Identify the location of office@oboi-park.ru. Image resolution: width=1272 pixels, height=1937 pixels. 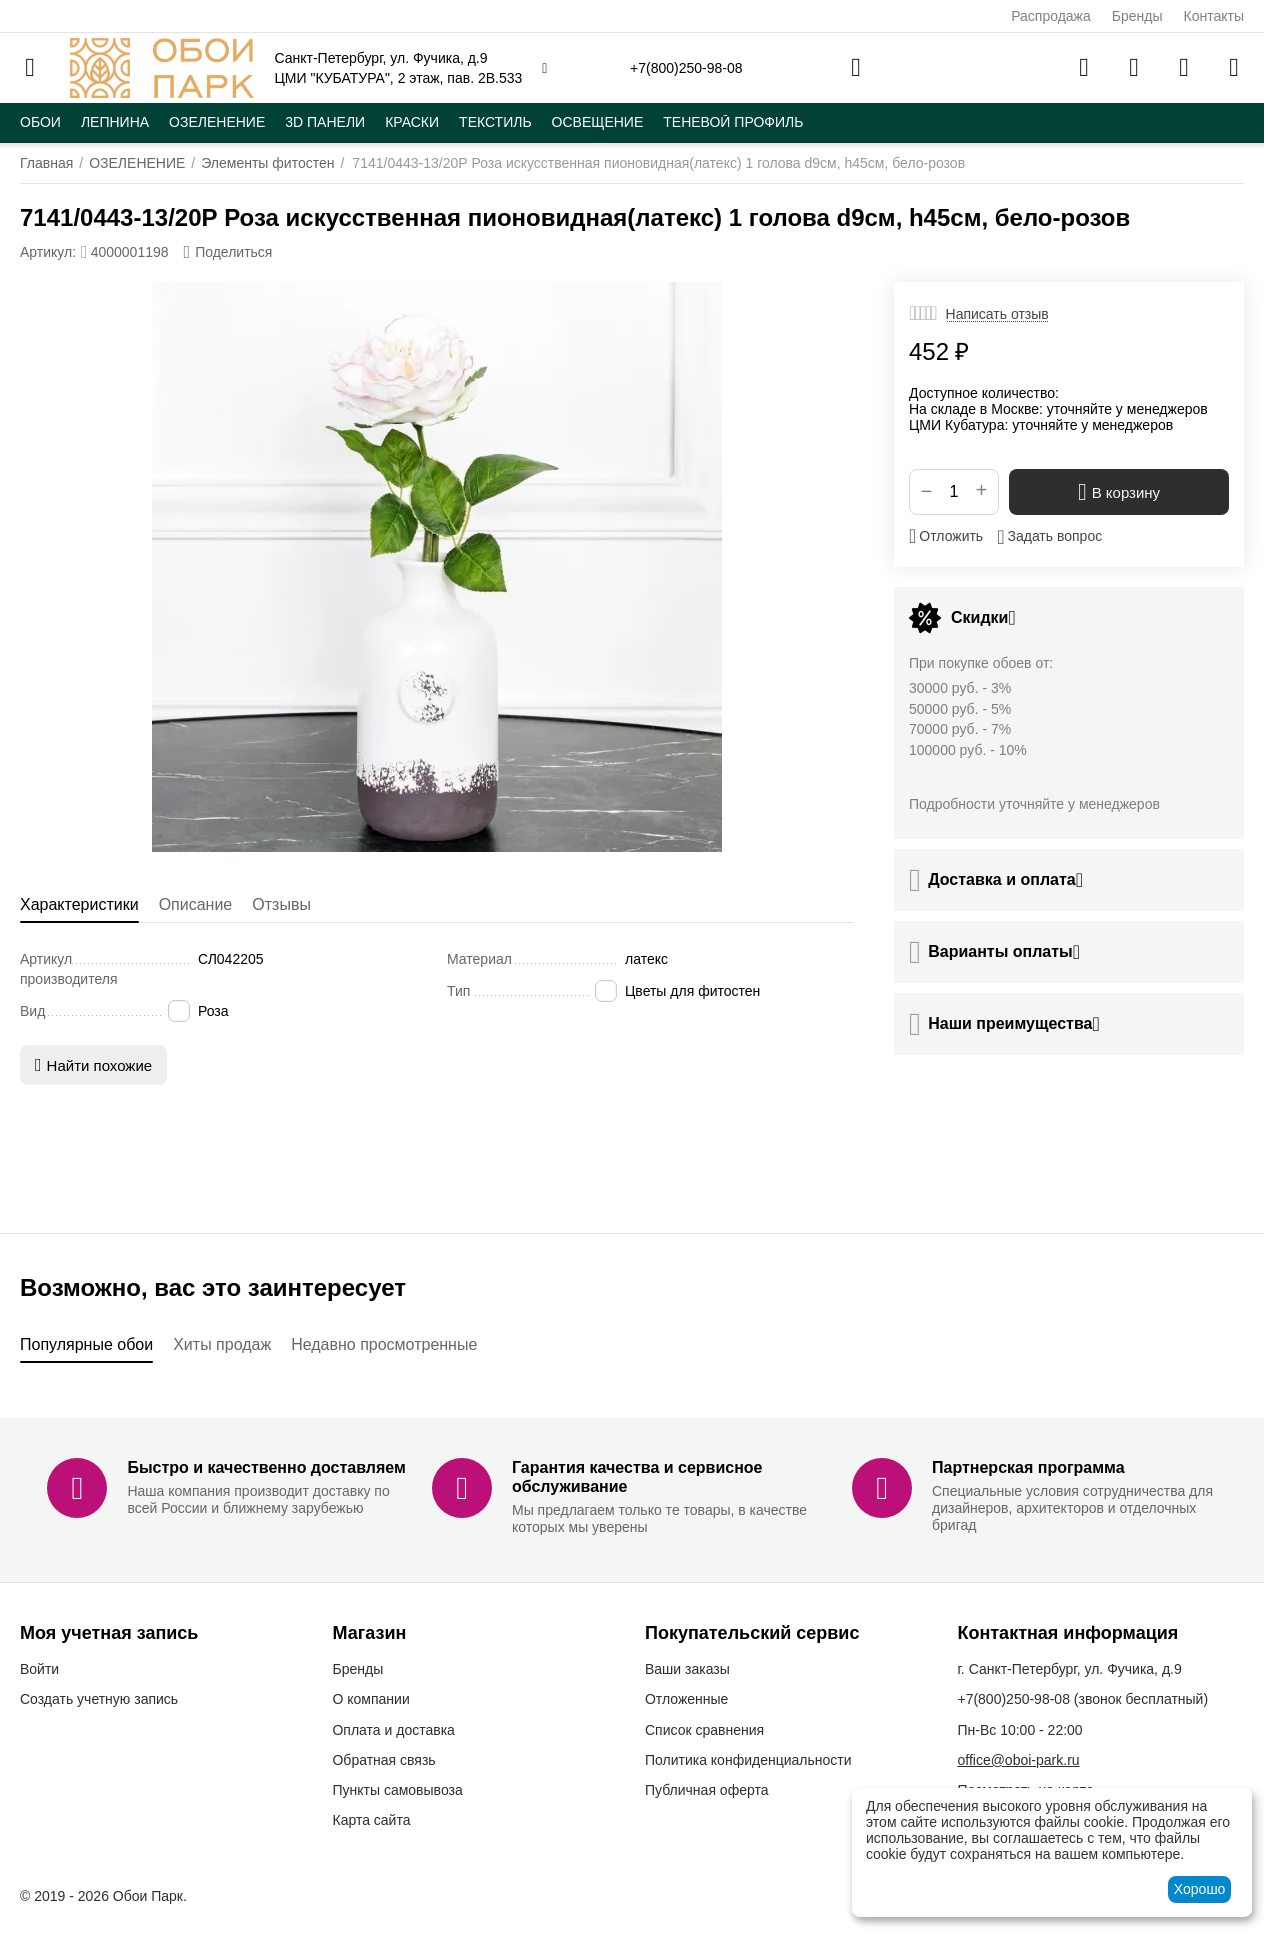
(1018, 1760).